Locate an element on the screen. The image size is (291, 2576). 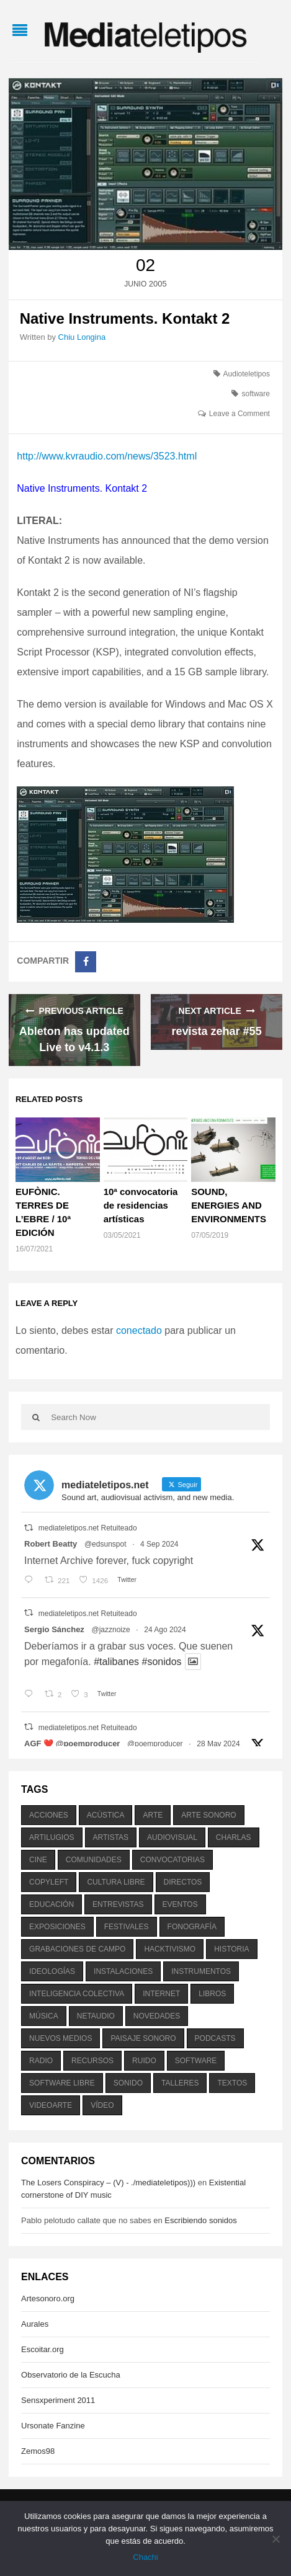
videoarte [videoarte (254 elementos)] is located at coordinates (50, 2105).